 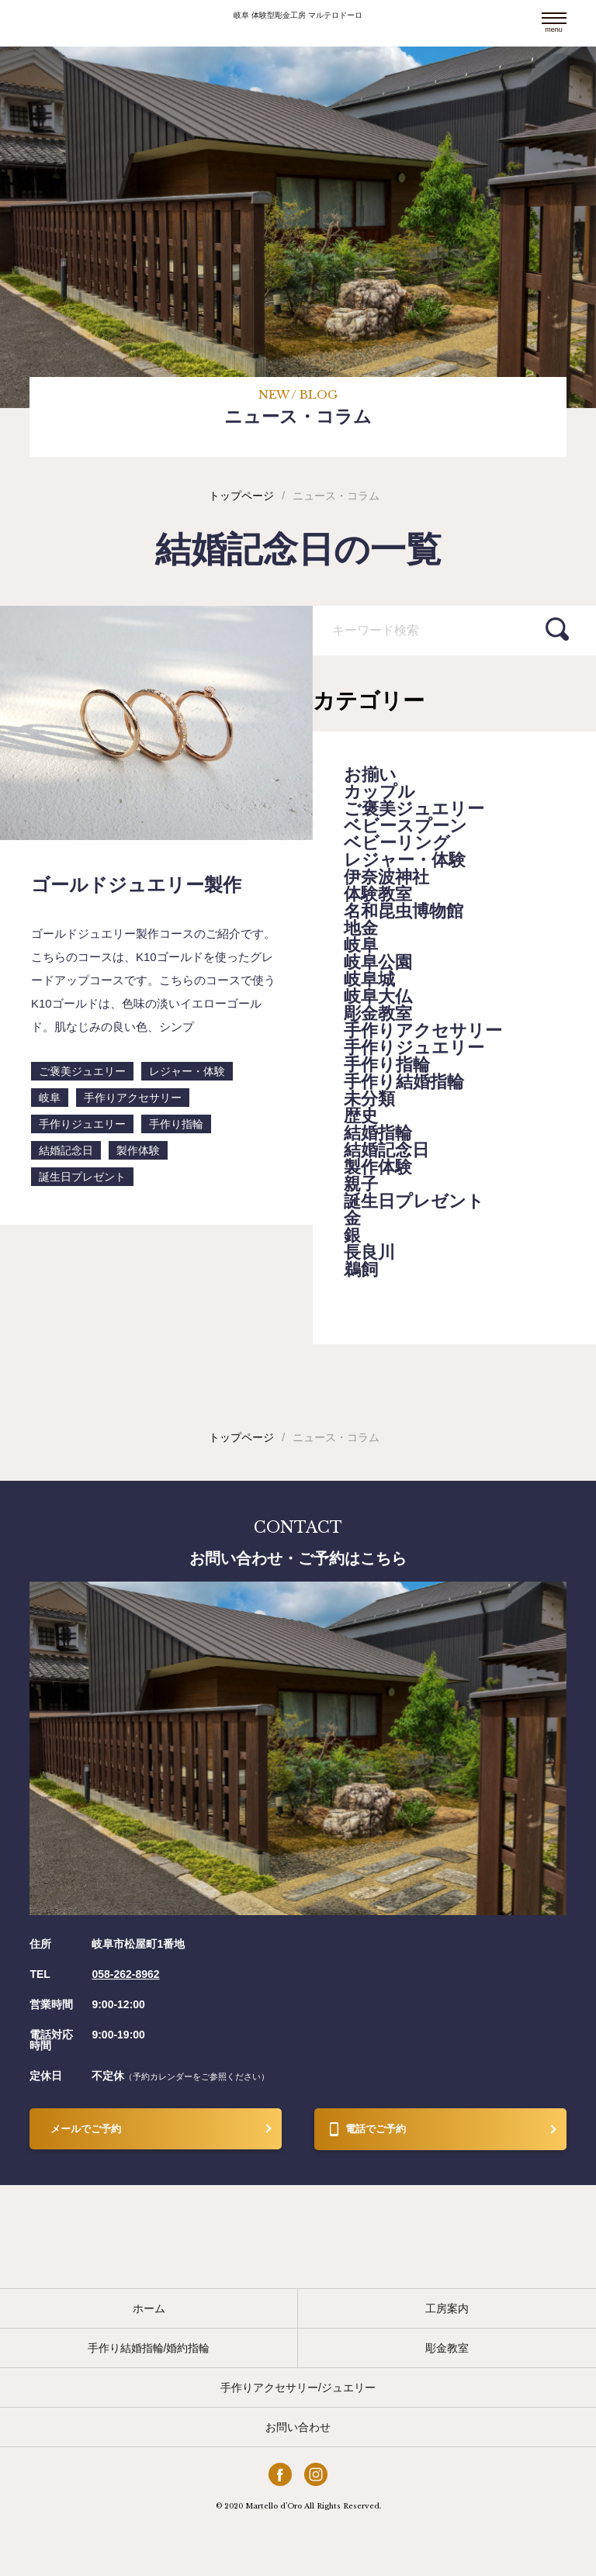 I want to click on 地金, so click(x=361, y=928).